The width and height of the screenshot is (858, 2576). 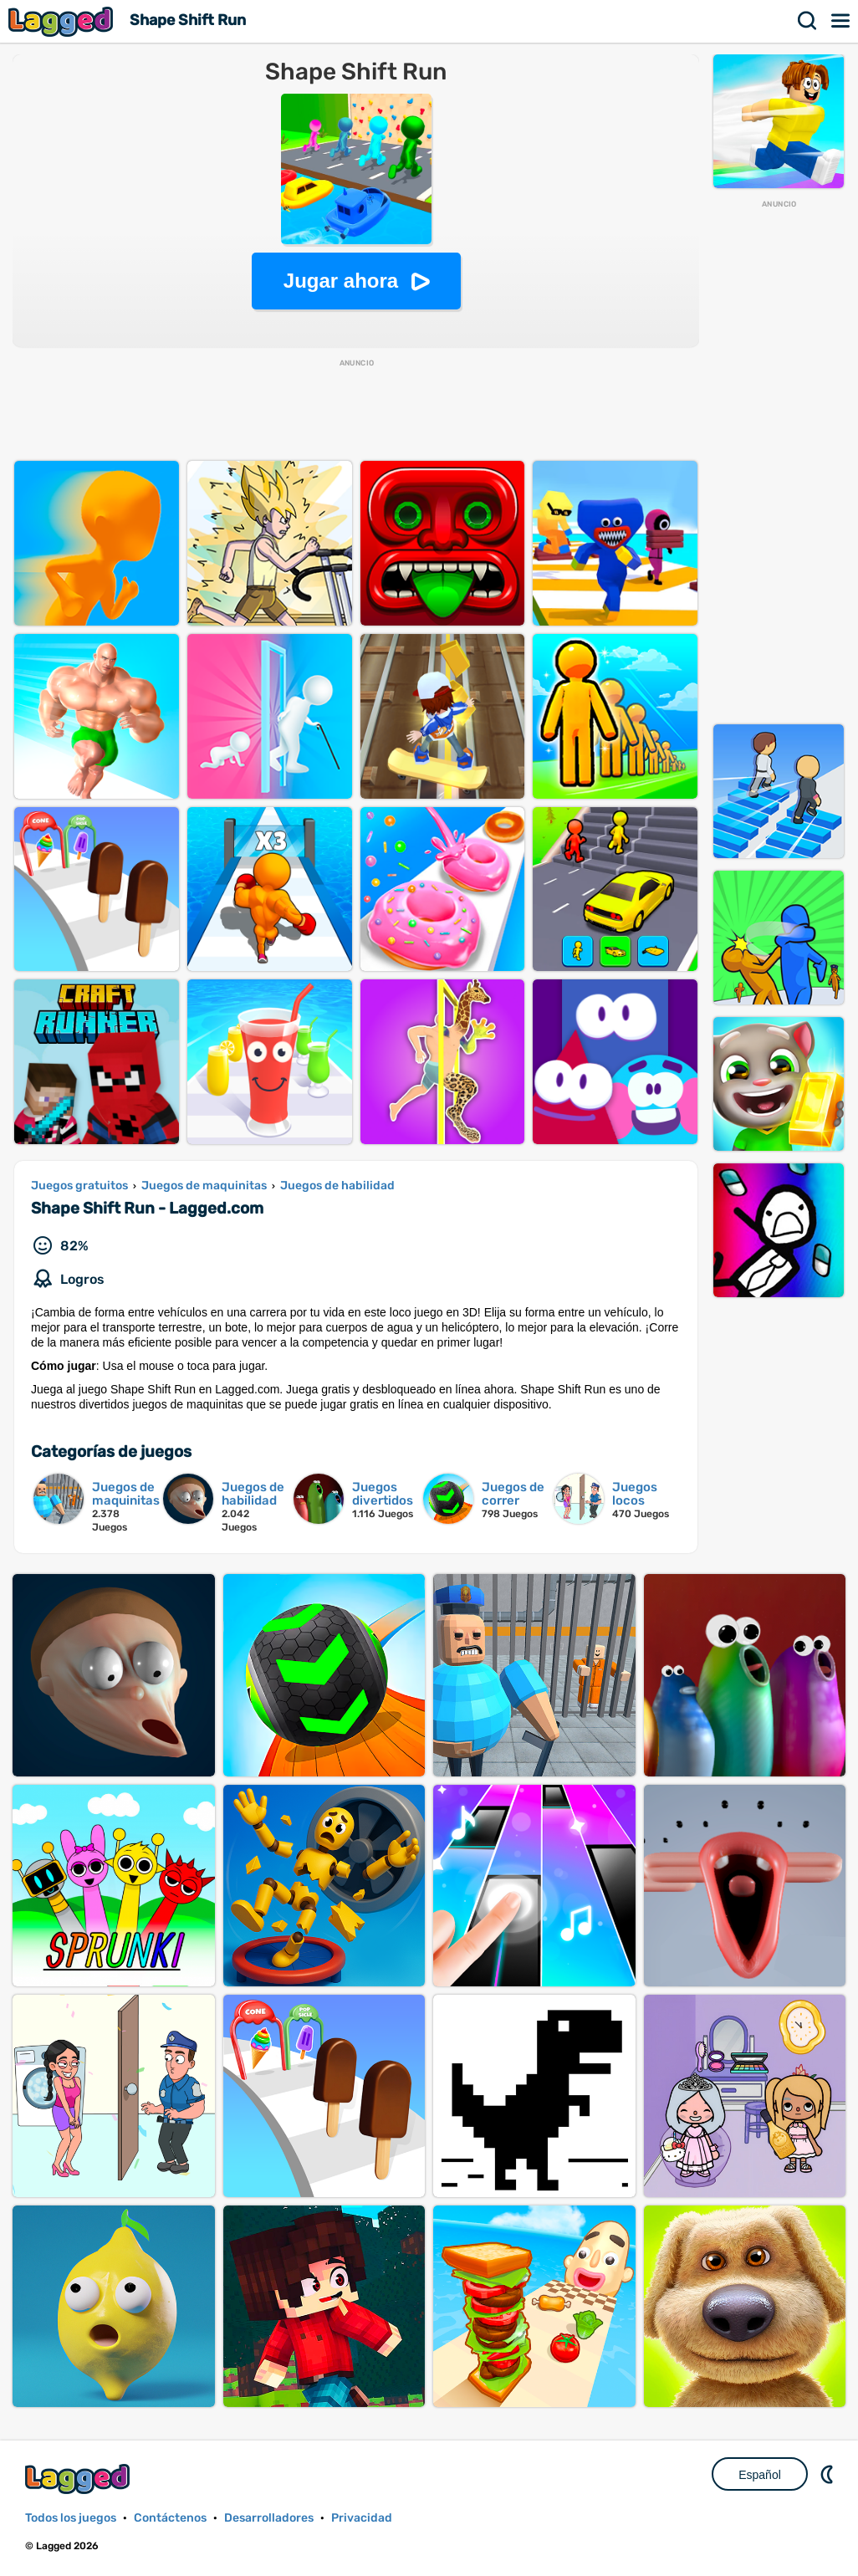 I want to click on Lagged.com, so click(x=79, y=2478).